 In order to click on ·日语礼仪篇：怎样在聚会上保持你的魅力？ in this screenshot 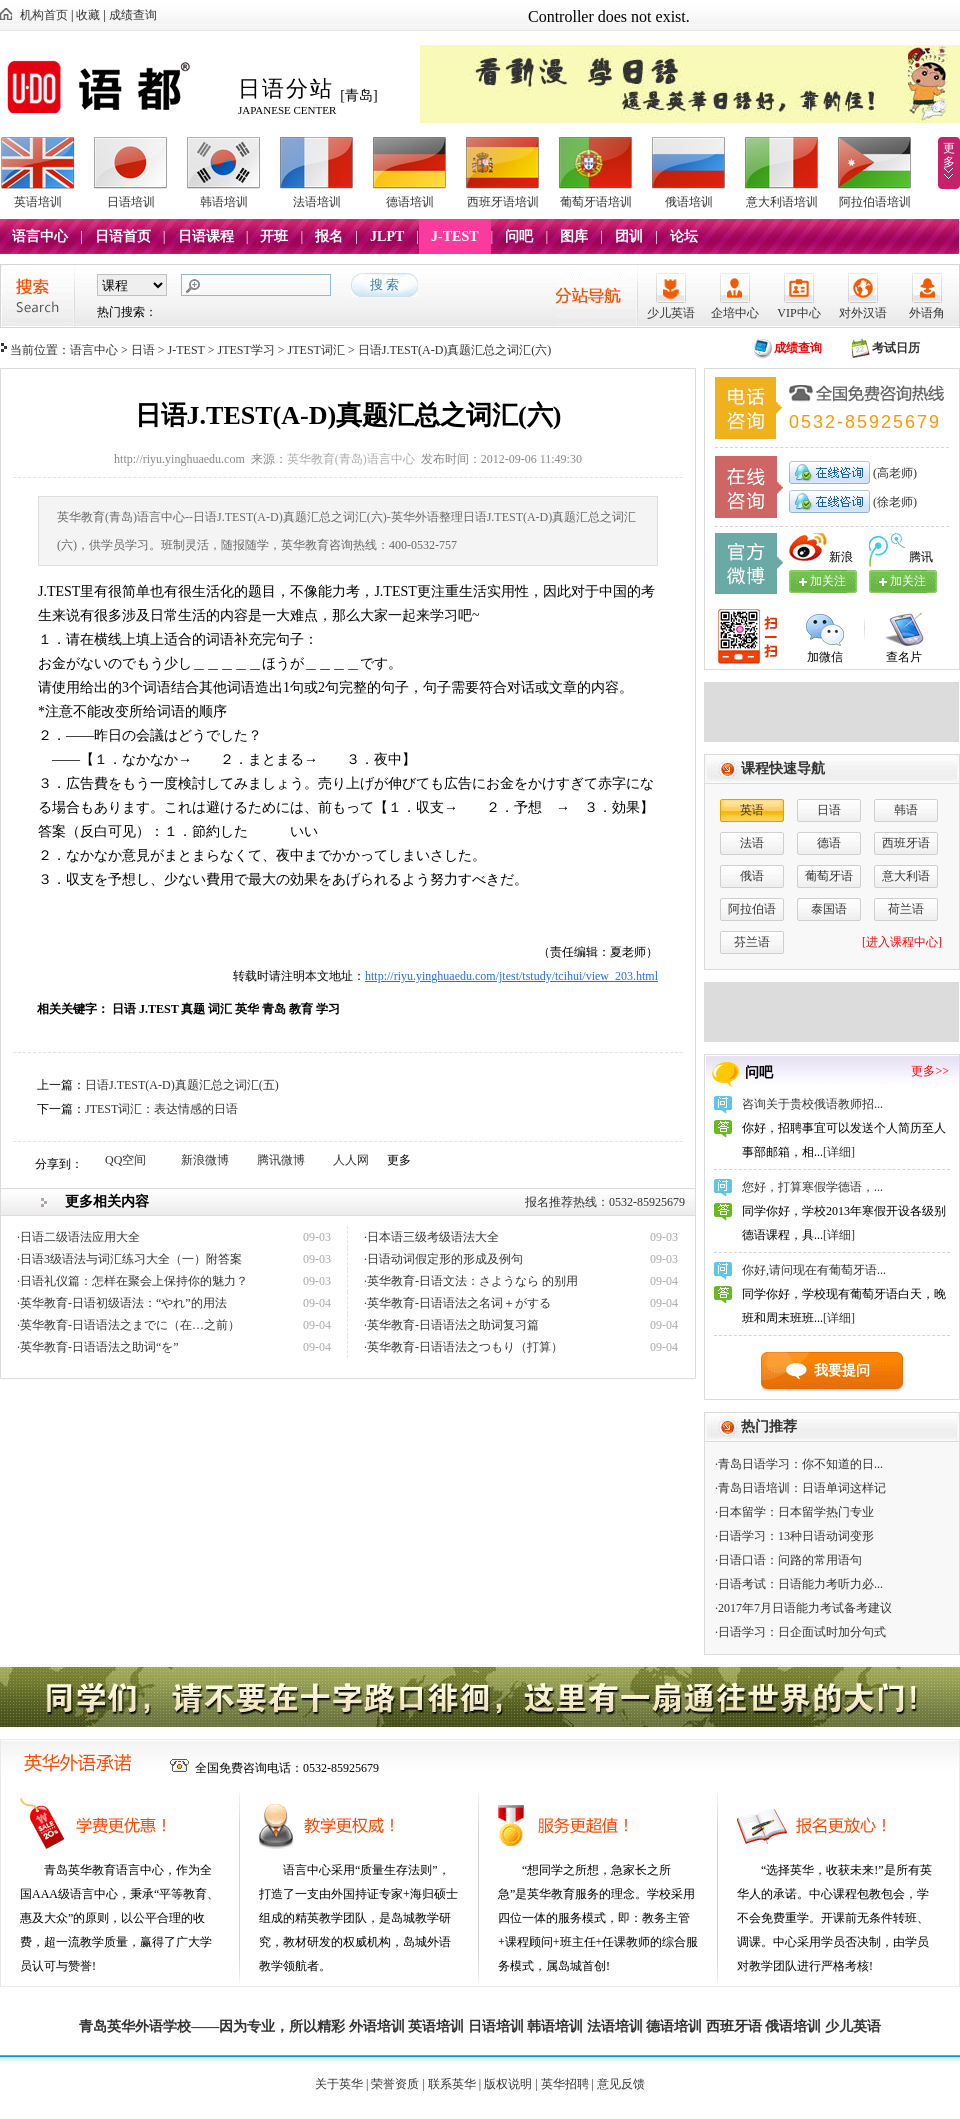, I will do `click(132, 1281)`.